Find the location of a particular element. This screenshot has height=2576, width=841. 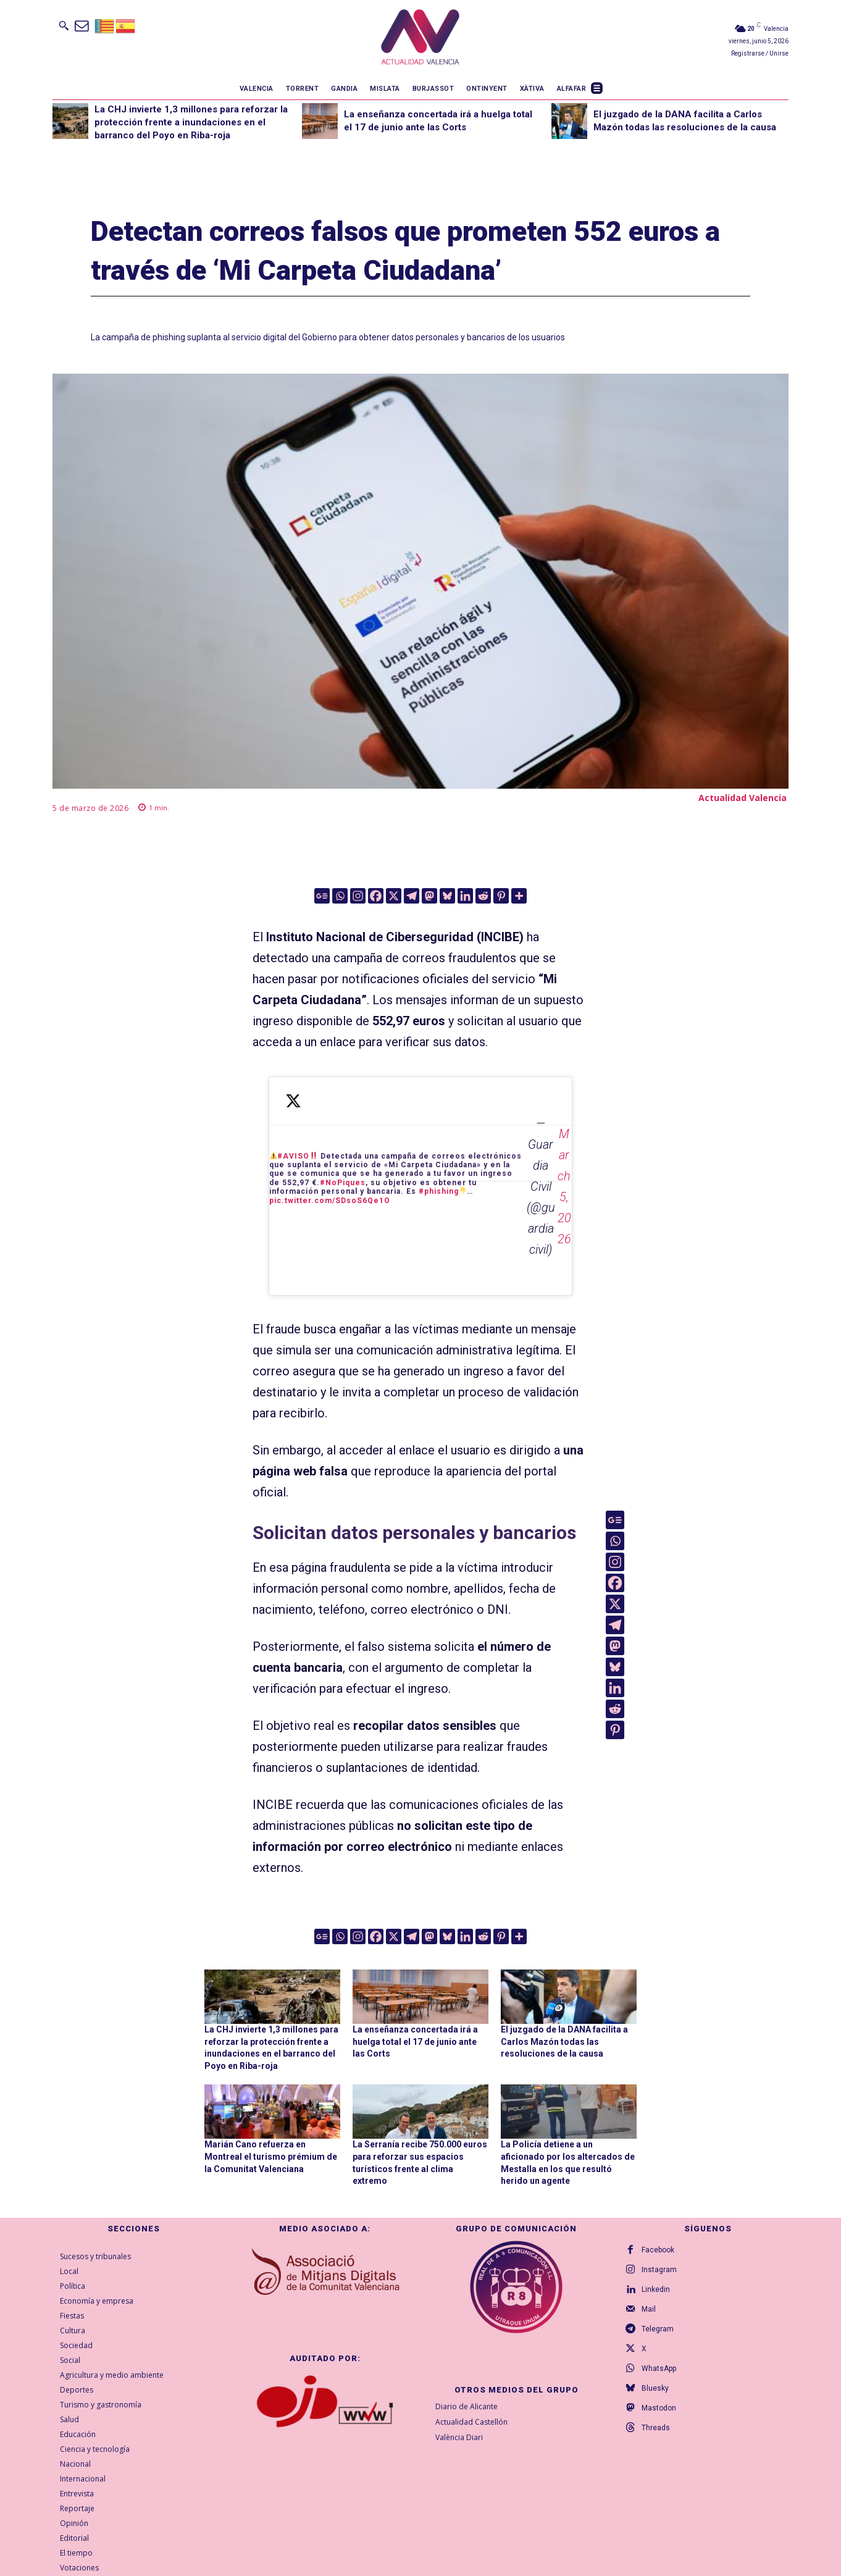

Instagram is located at coordinates (659, 2269).